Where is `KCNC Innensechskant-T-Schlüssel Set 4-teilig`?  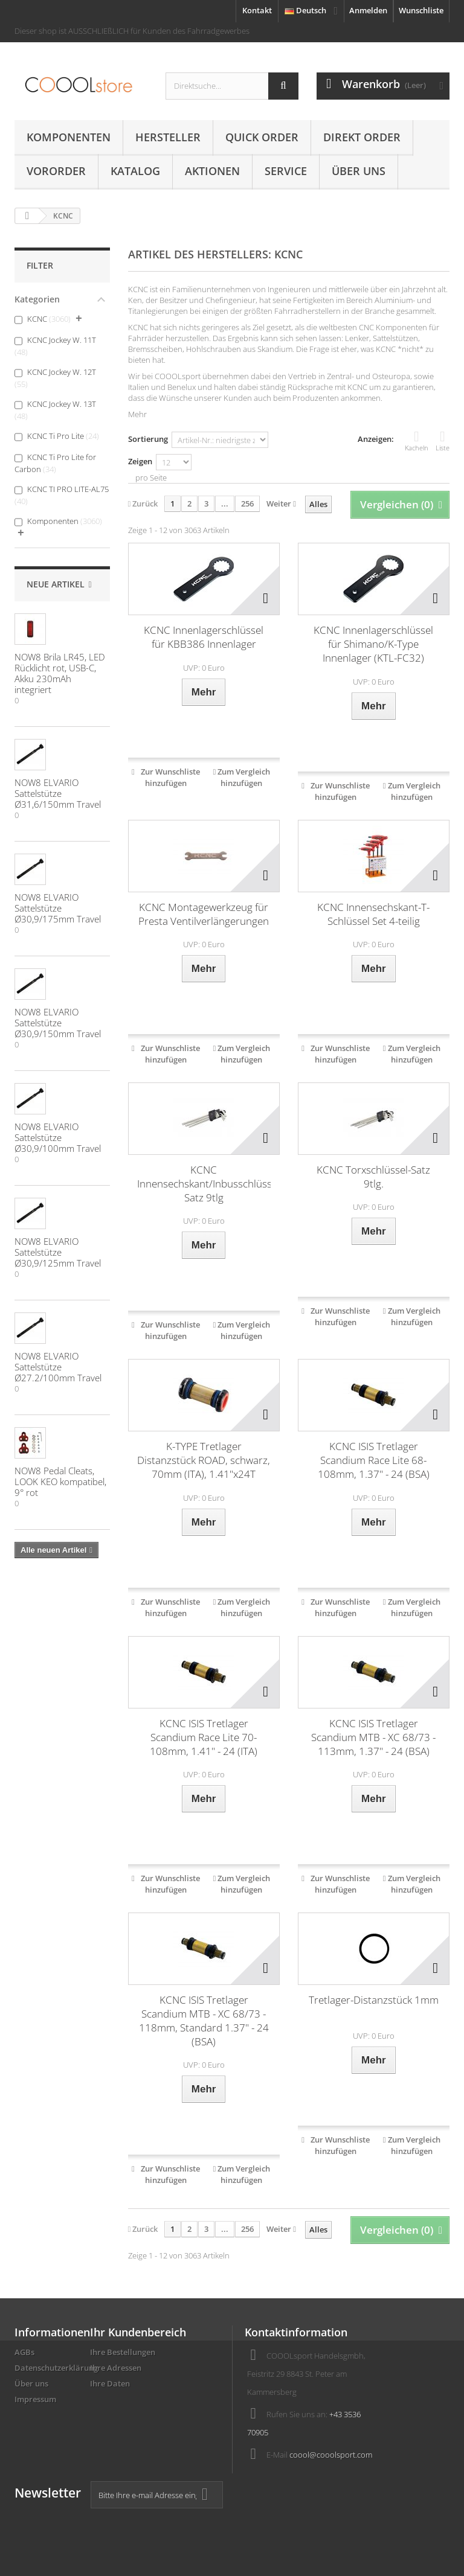 KCNC Innensechskant-T-Schlüssel Set 4-teilig is located at coordinates (373, 914).